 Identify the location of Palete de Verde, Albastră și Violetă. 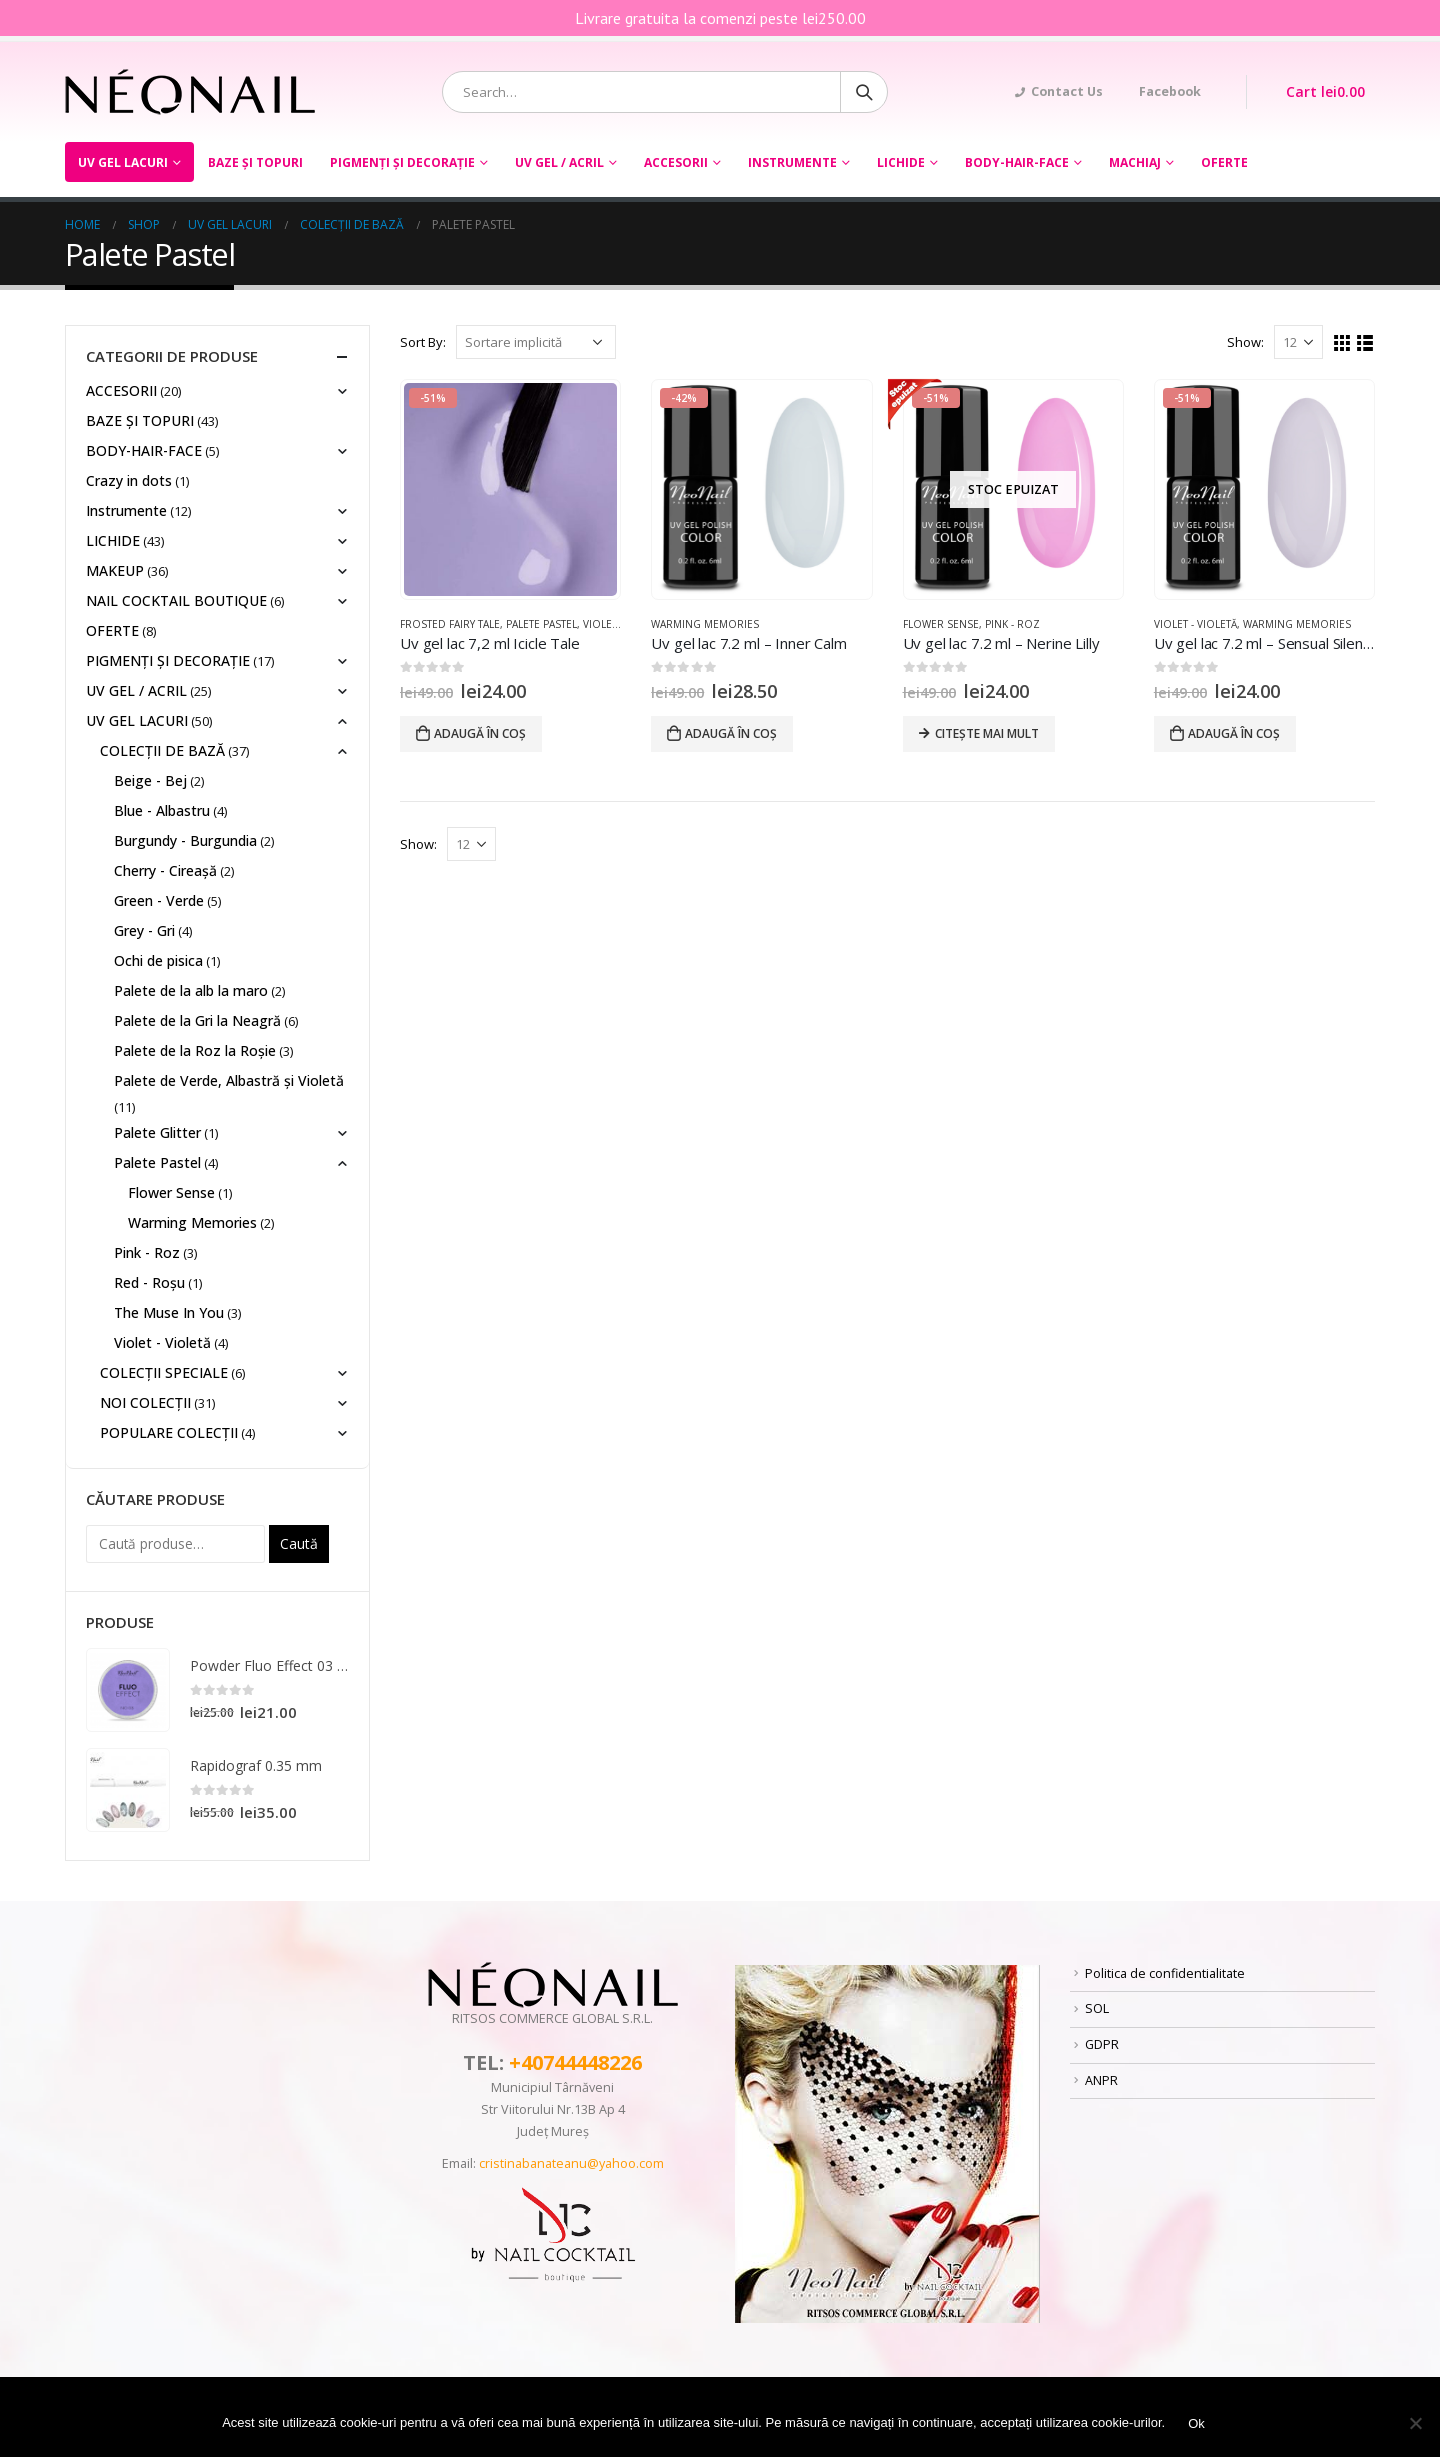
(229, 1080).